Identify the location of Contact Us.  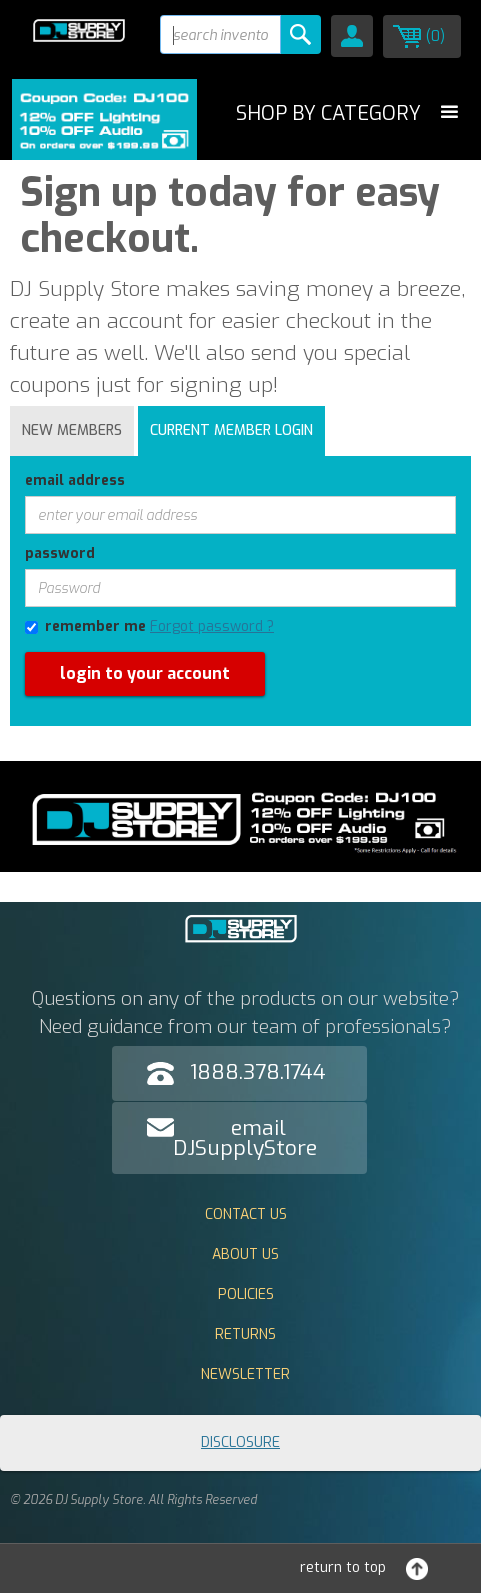
(246, 1214).